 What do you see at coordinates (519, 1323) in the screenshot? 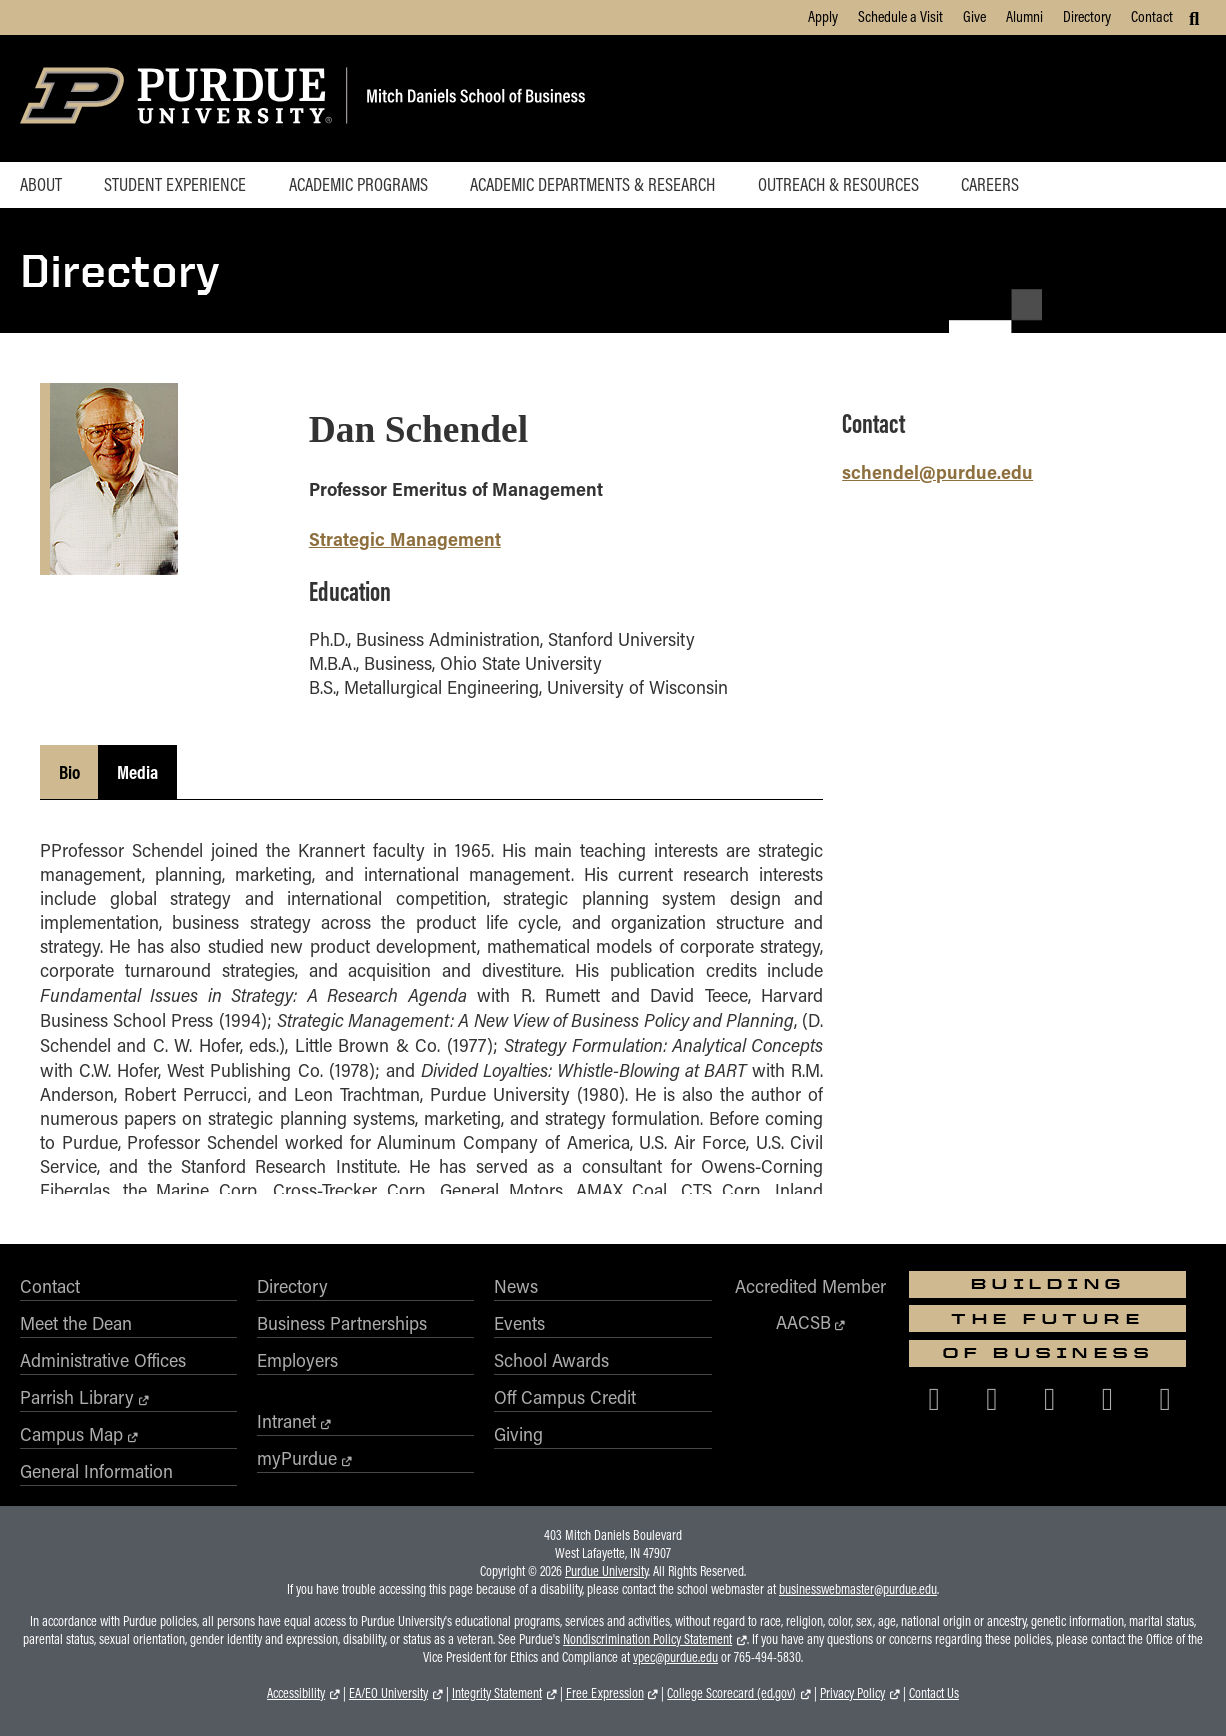
I see `Events` at bounding box center [519, 1323].